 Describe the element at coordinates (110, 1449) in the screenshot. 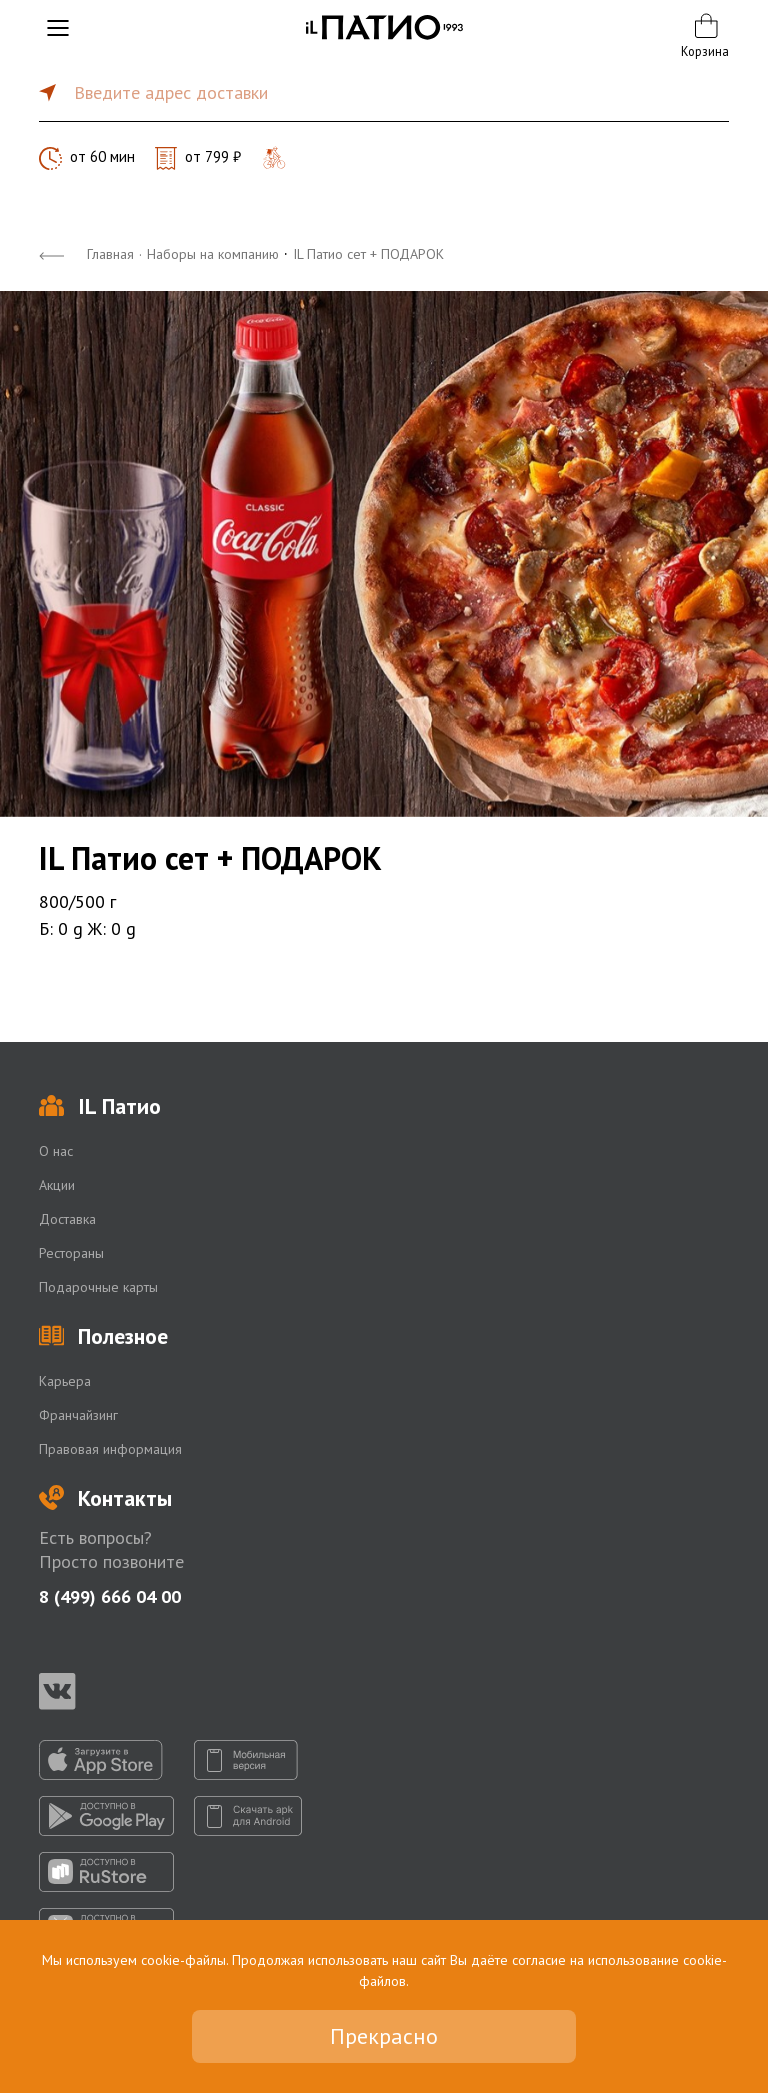

I see `Правовая информация` at that location.